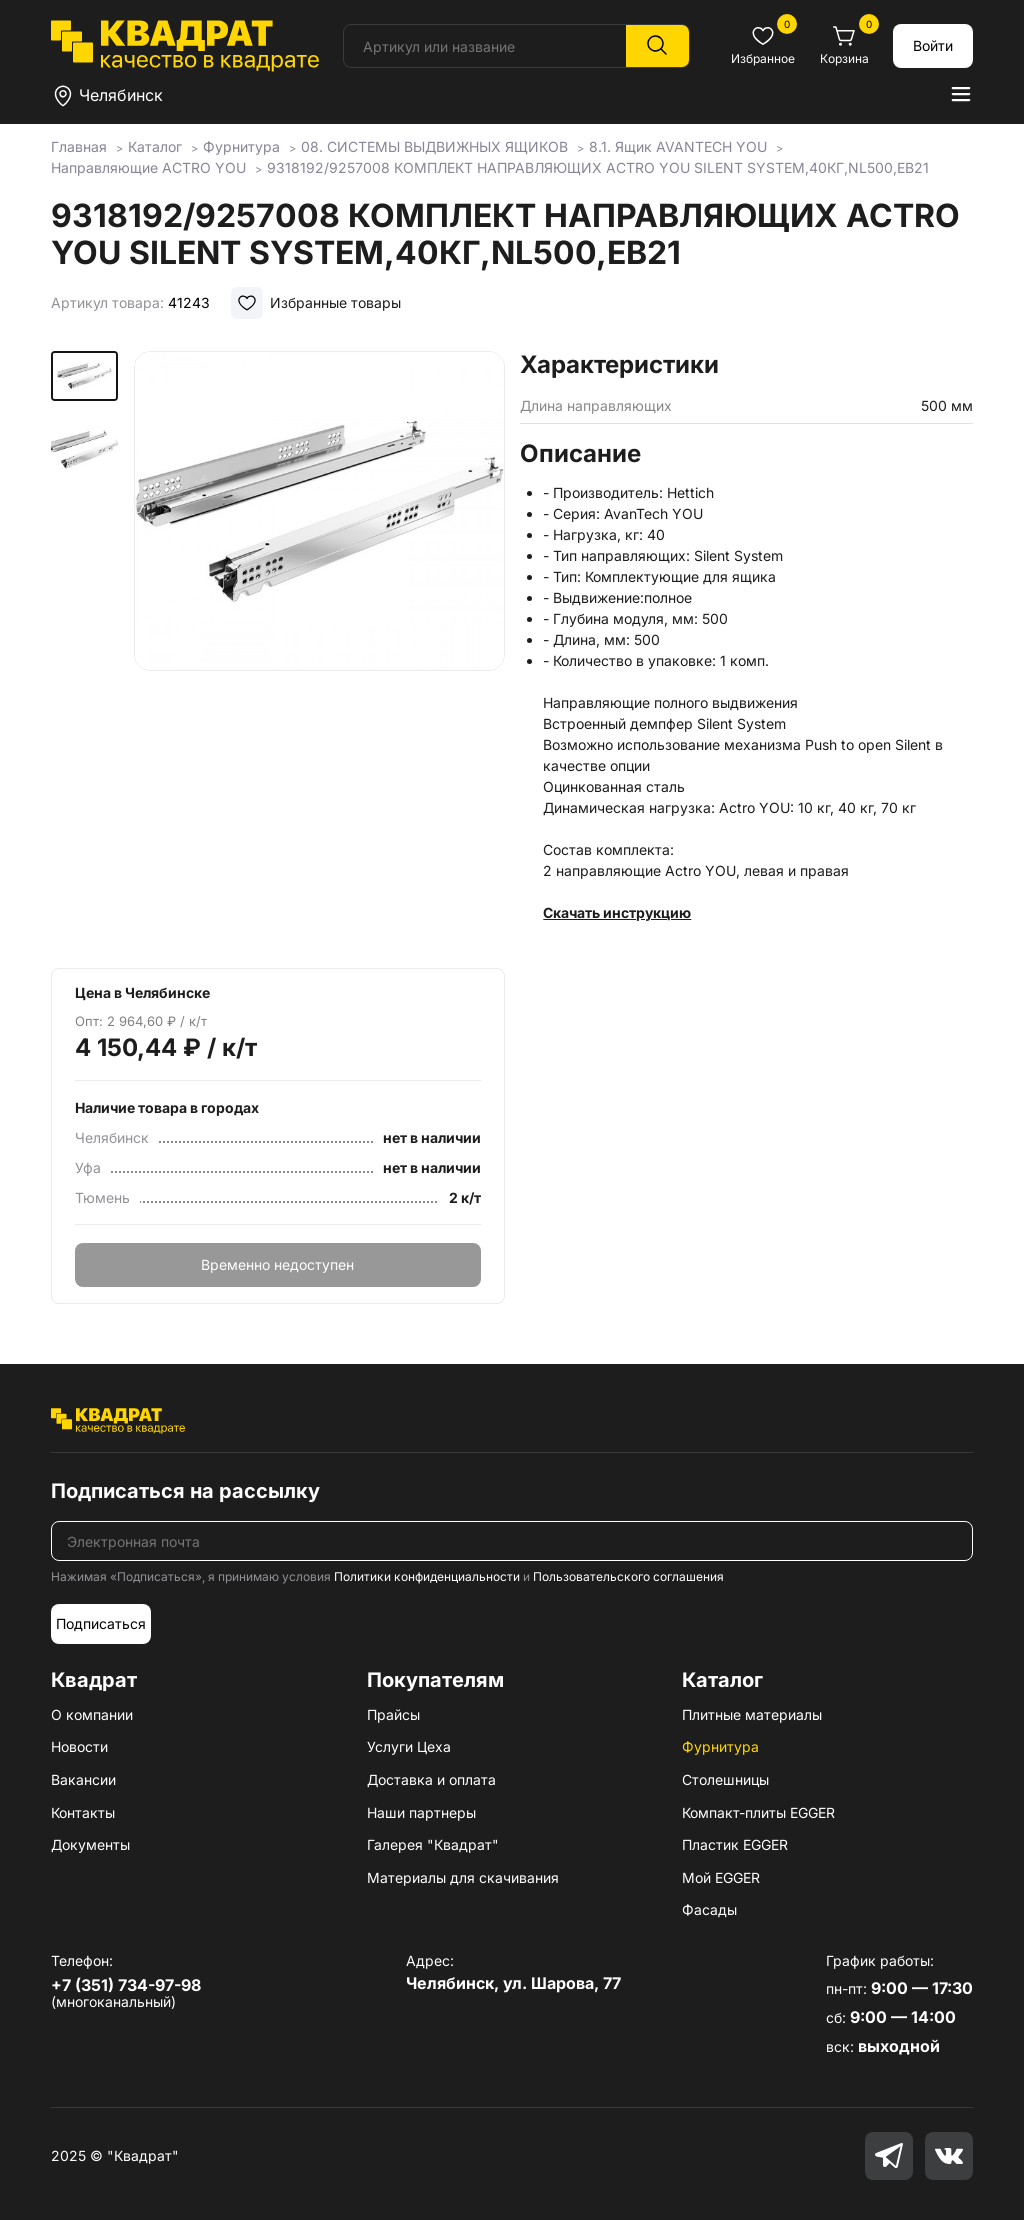 This screenshot has width=1024, height=2220. Describe the element at coordinates (79, 1746) in the screenshot. I see `Новости` at that location.